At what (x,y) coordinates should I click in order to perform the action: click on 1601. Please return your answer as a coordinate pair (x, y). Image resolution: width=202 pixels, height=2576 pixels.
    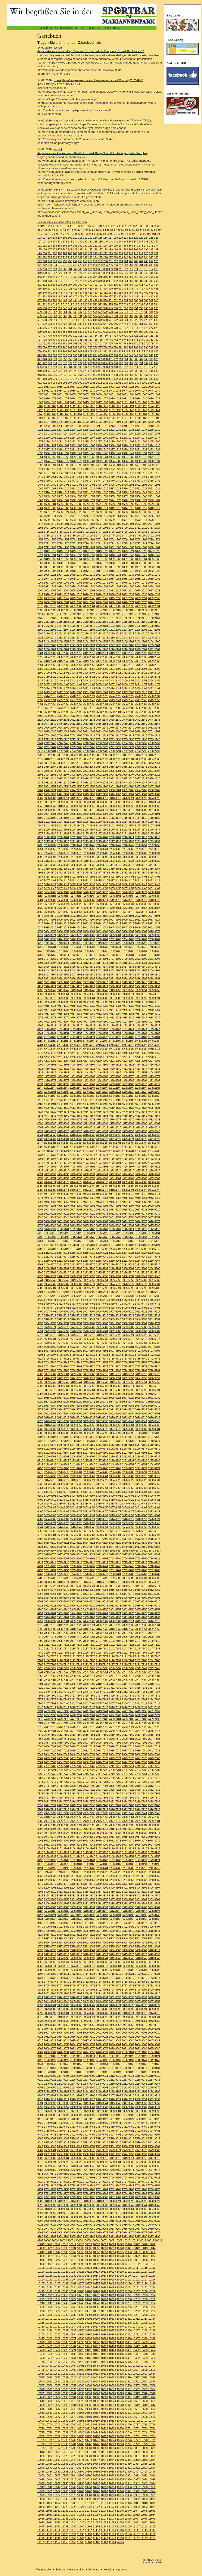
    Looking at the image, I should click on (40, 508).